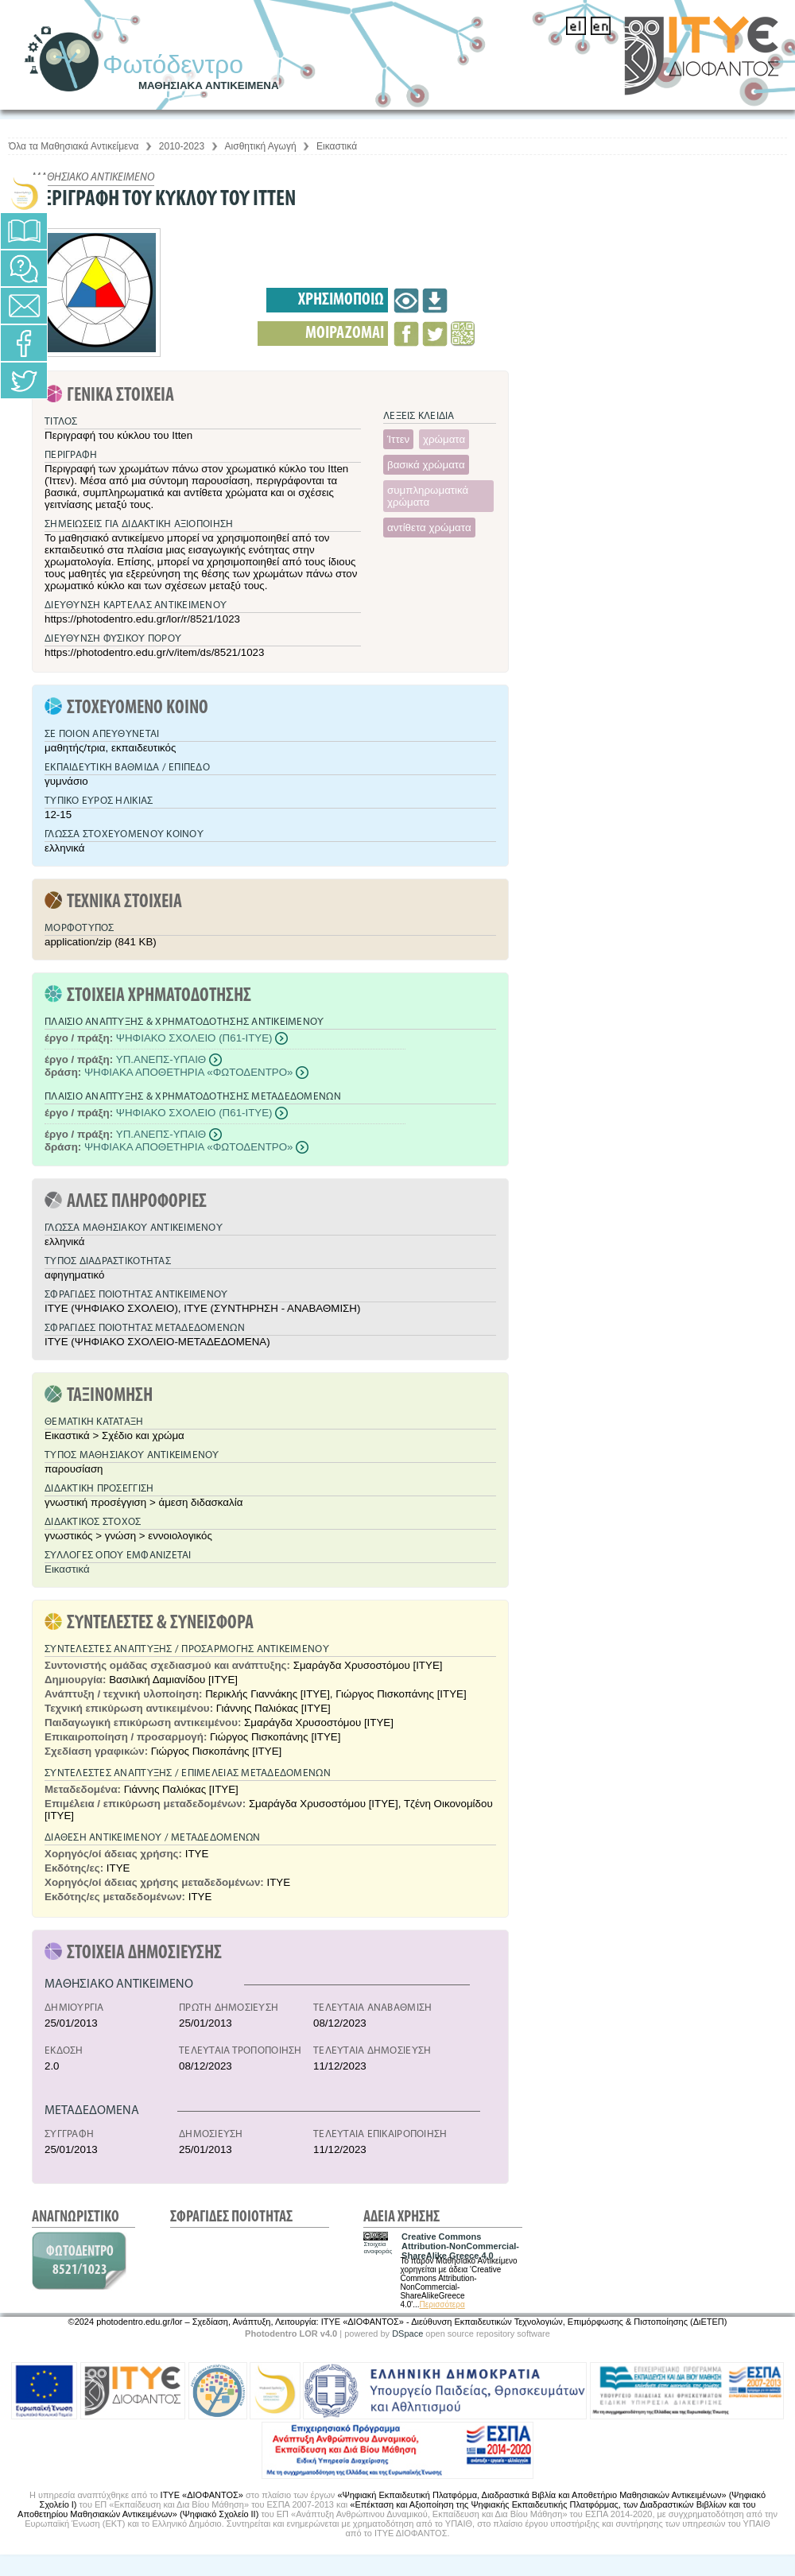  I want to click on Περισσότερα, so click(442, 2304).